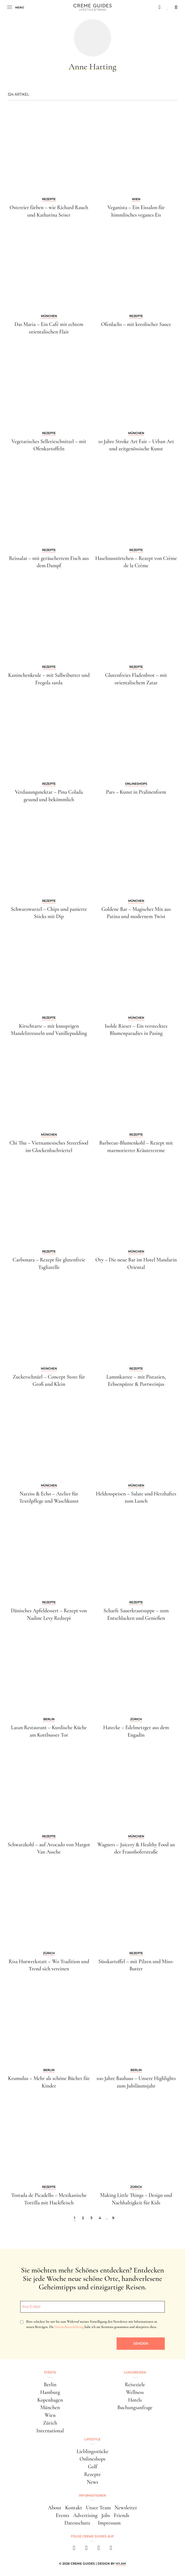  I want to click on München, so click(50, 2407).